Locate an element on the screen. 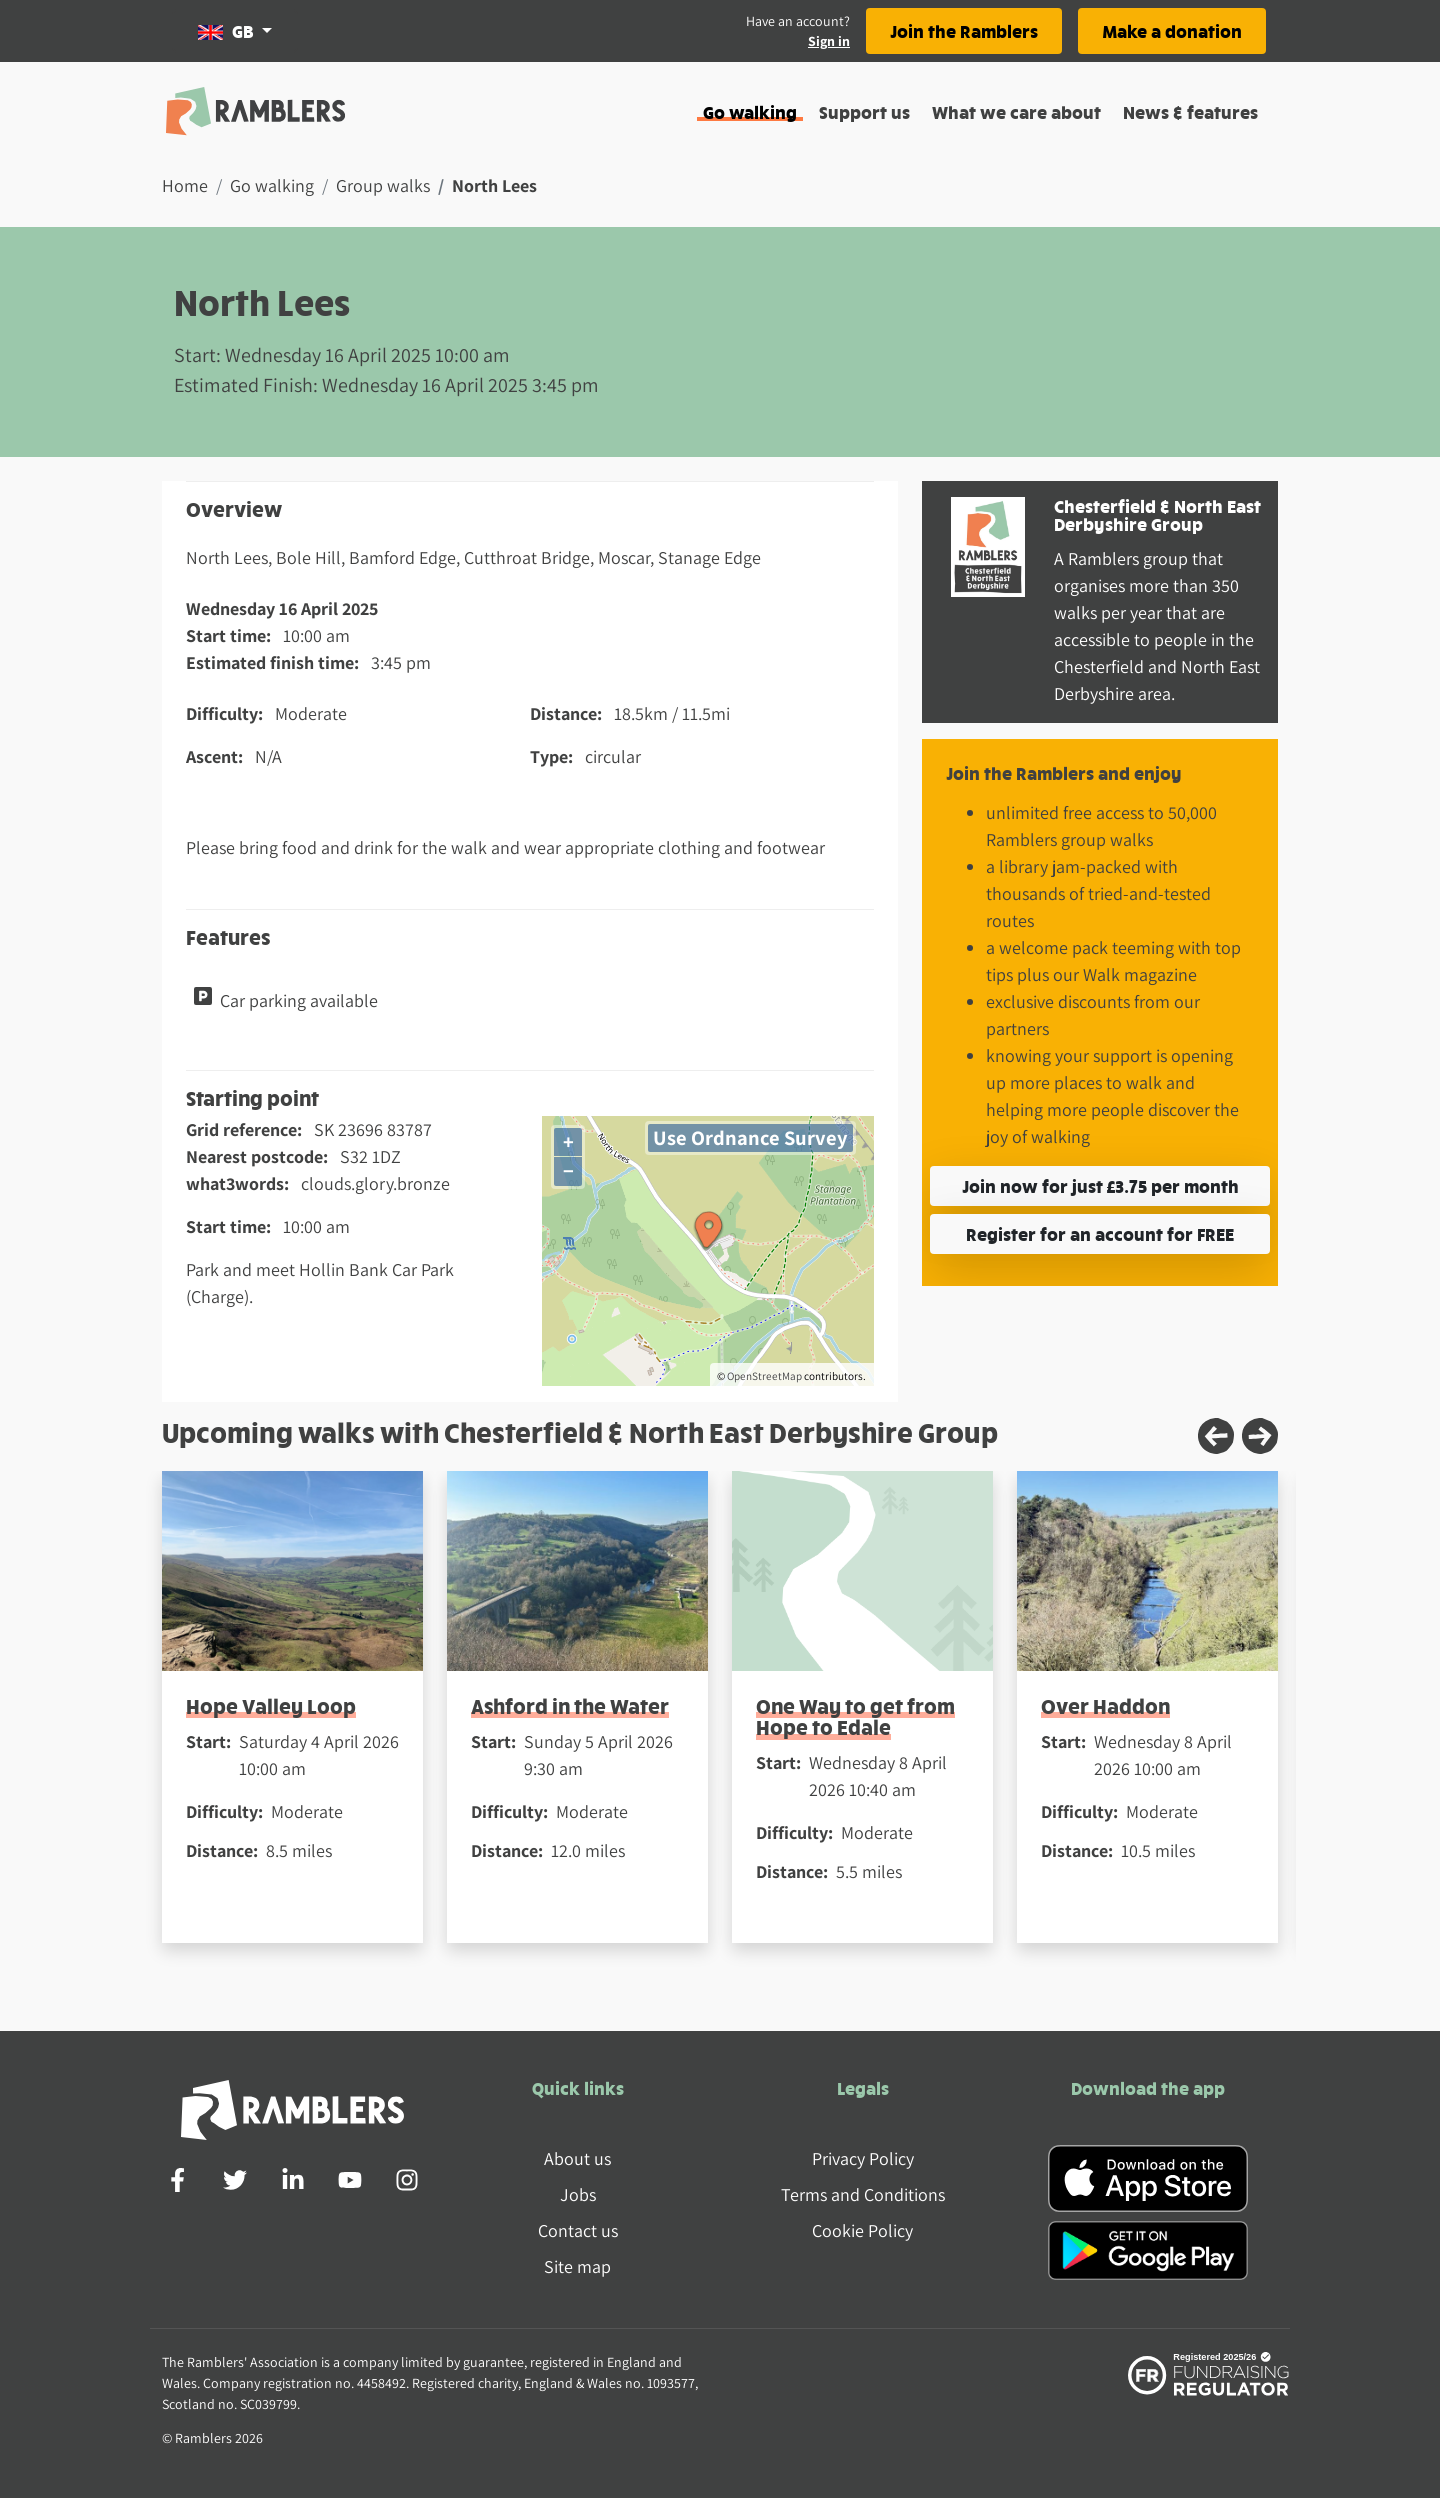 This screenshot has height=2498, width=1440. Home is located at coordinates (185, 185).